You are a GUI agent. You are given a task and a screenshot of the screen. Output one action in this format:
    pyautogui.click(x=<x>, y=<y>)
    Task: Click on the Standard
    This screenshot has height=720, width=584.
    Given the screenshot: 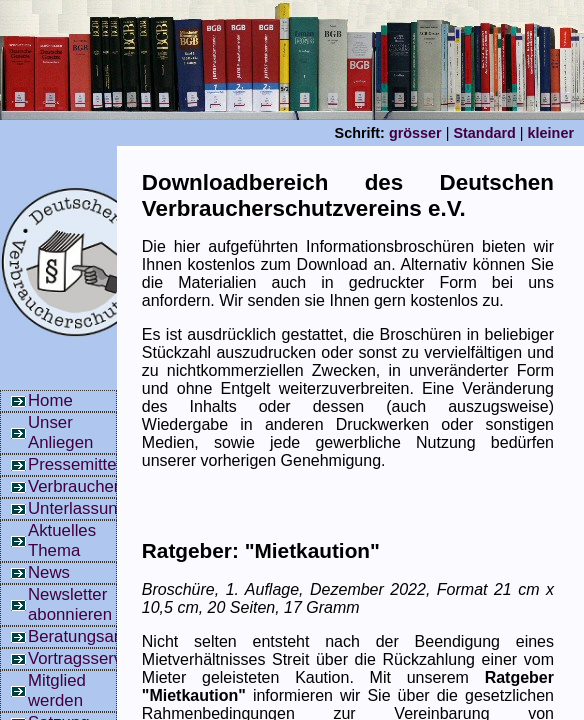 What is the action you would take?
    pyautogui.click(x=484, y=133)
    